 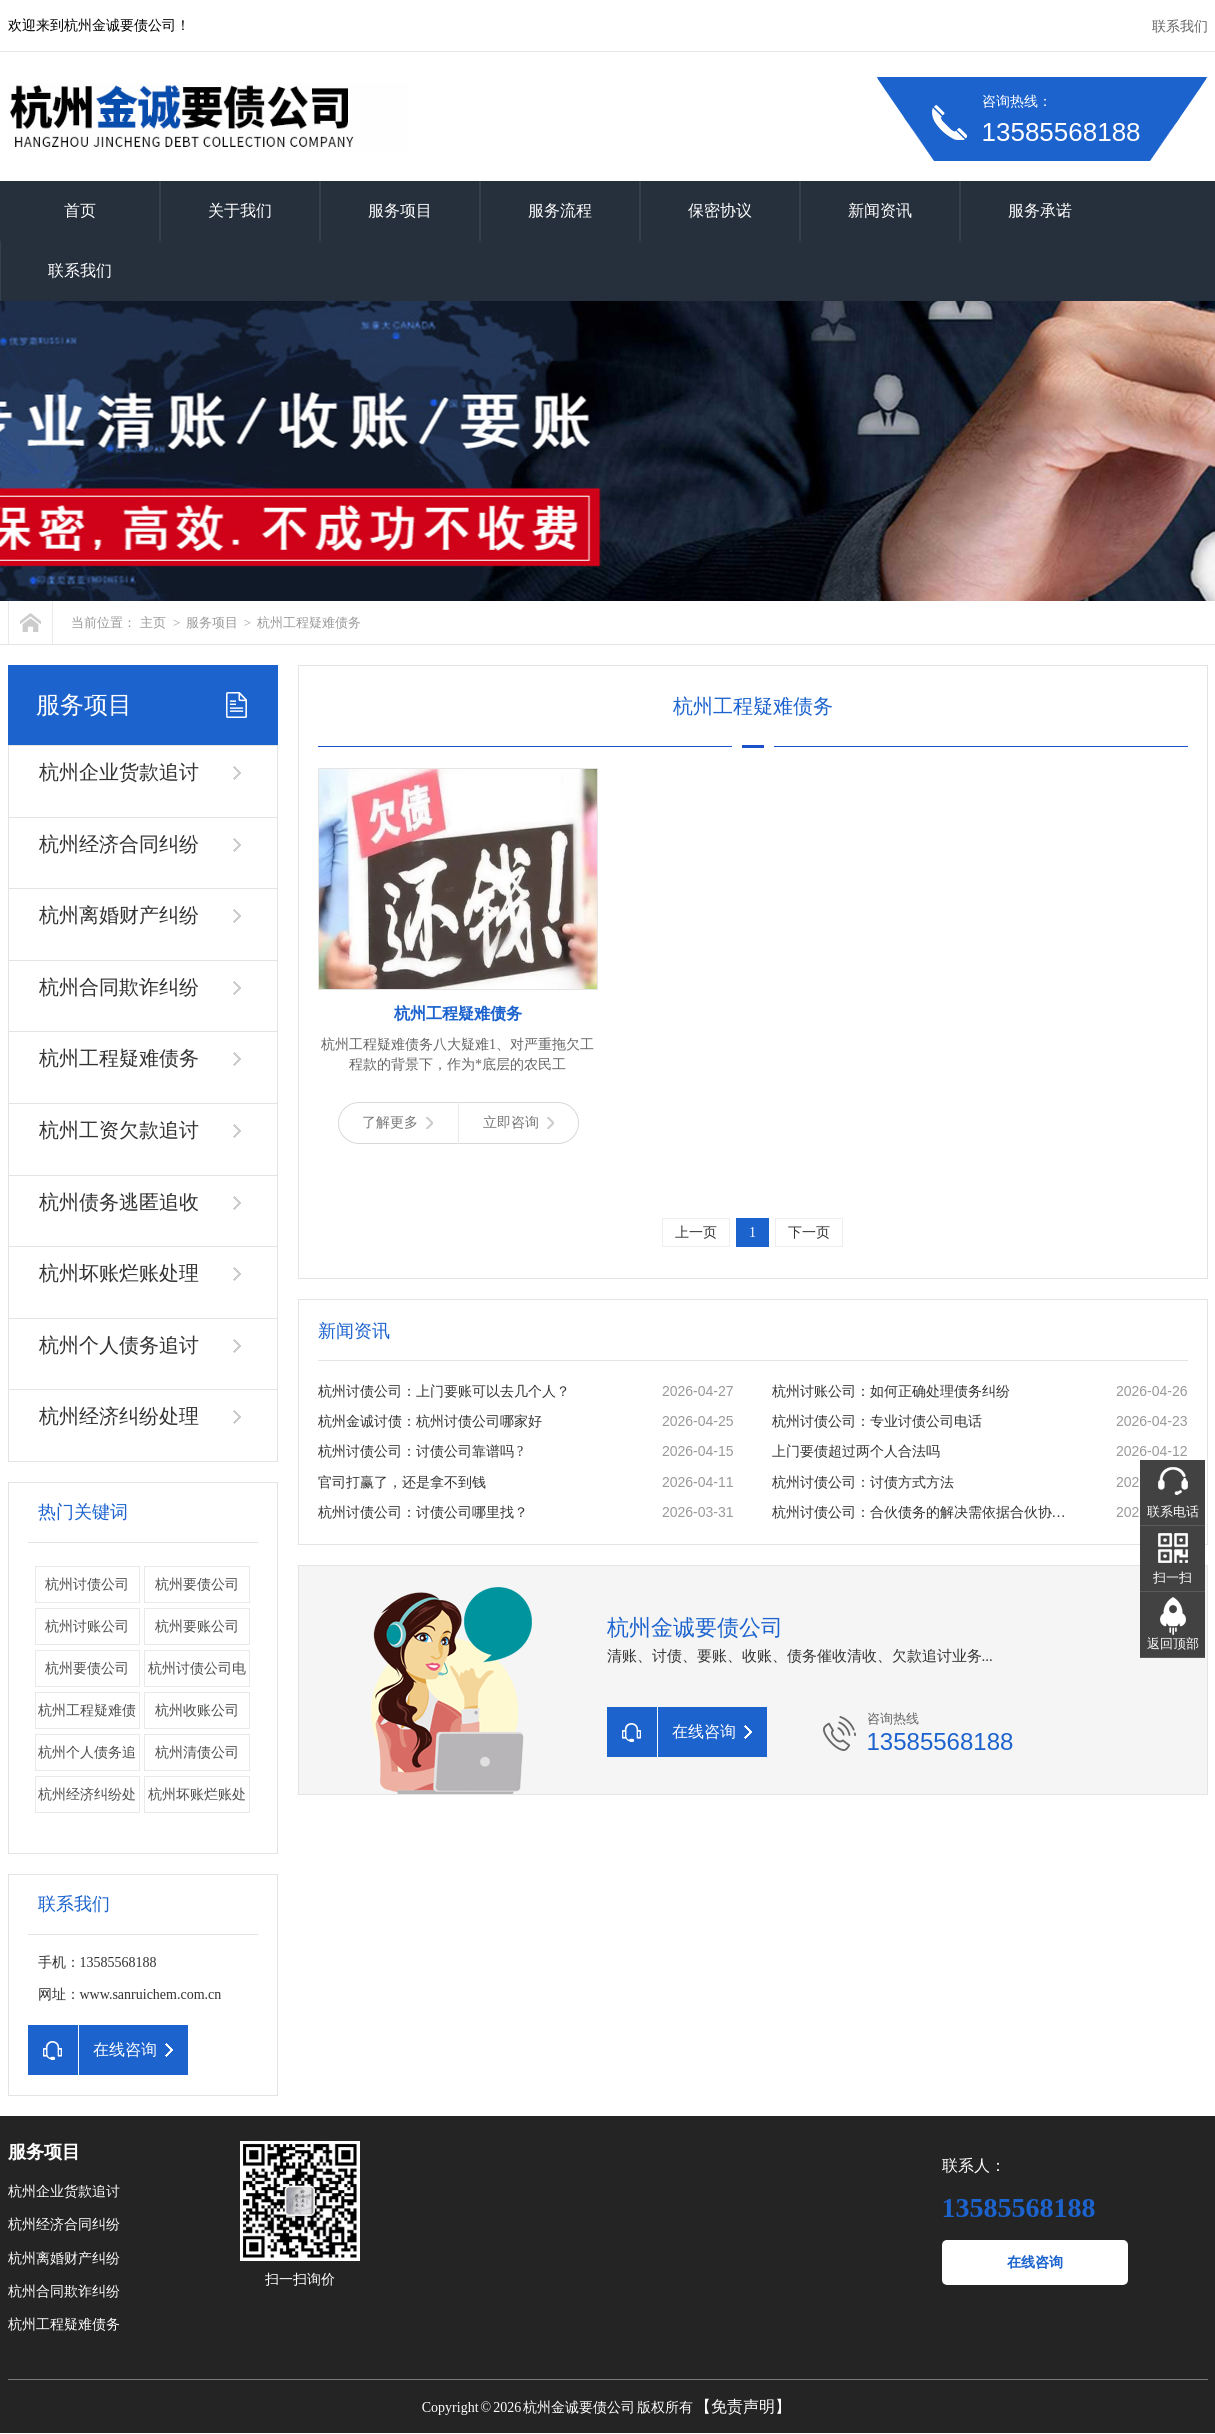 What do you see at coordinates (197, 1752) in the screenshot?
I see `杭州清债公司` at bounding box center [197, 1752].